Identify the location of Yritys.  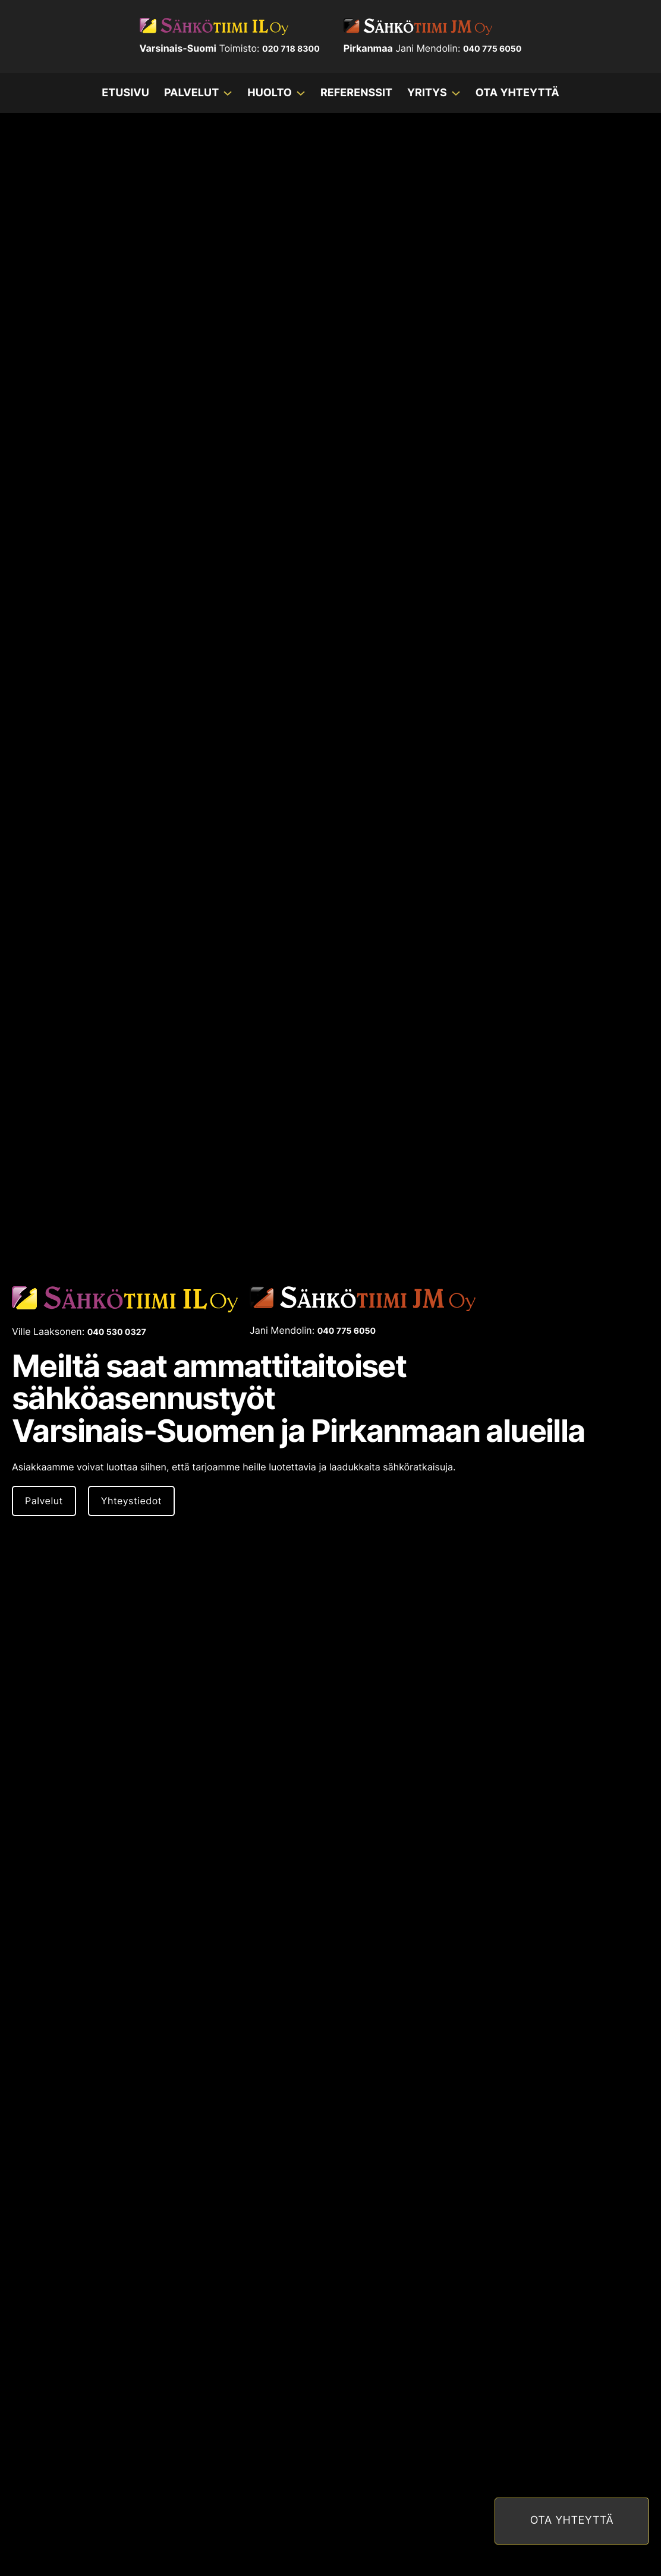
(427, 93).